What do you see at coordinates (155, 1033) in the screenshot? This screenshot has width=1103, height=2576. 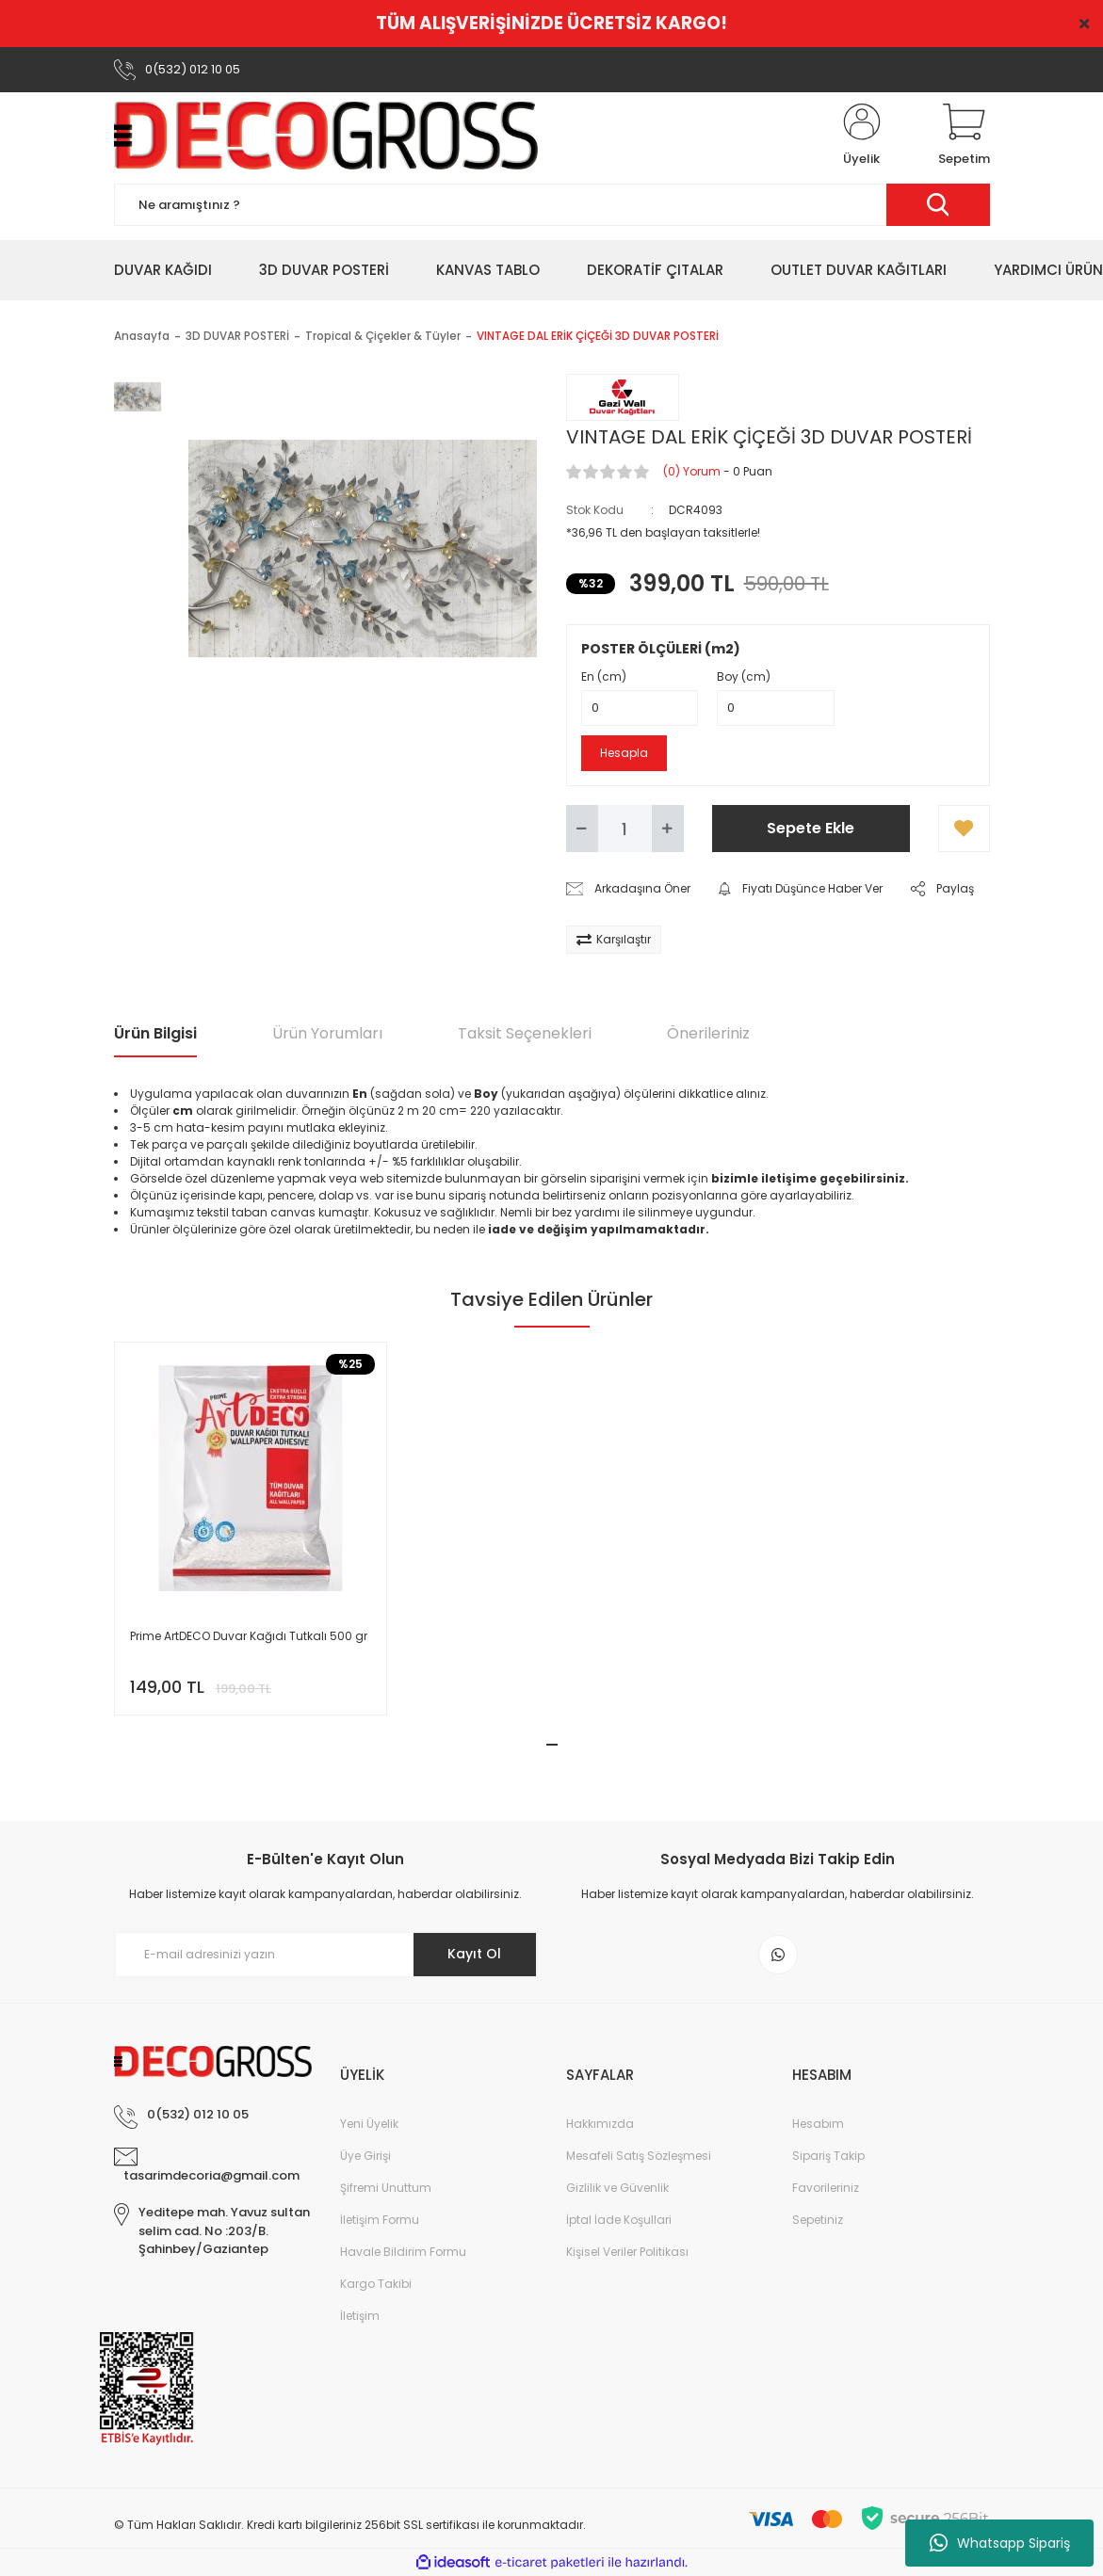 I see `Ürün Bilgisi` at bounding box center [155, 1033].